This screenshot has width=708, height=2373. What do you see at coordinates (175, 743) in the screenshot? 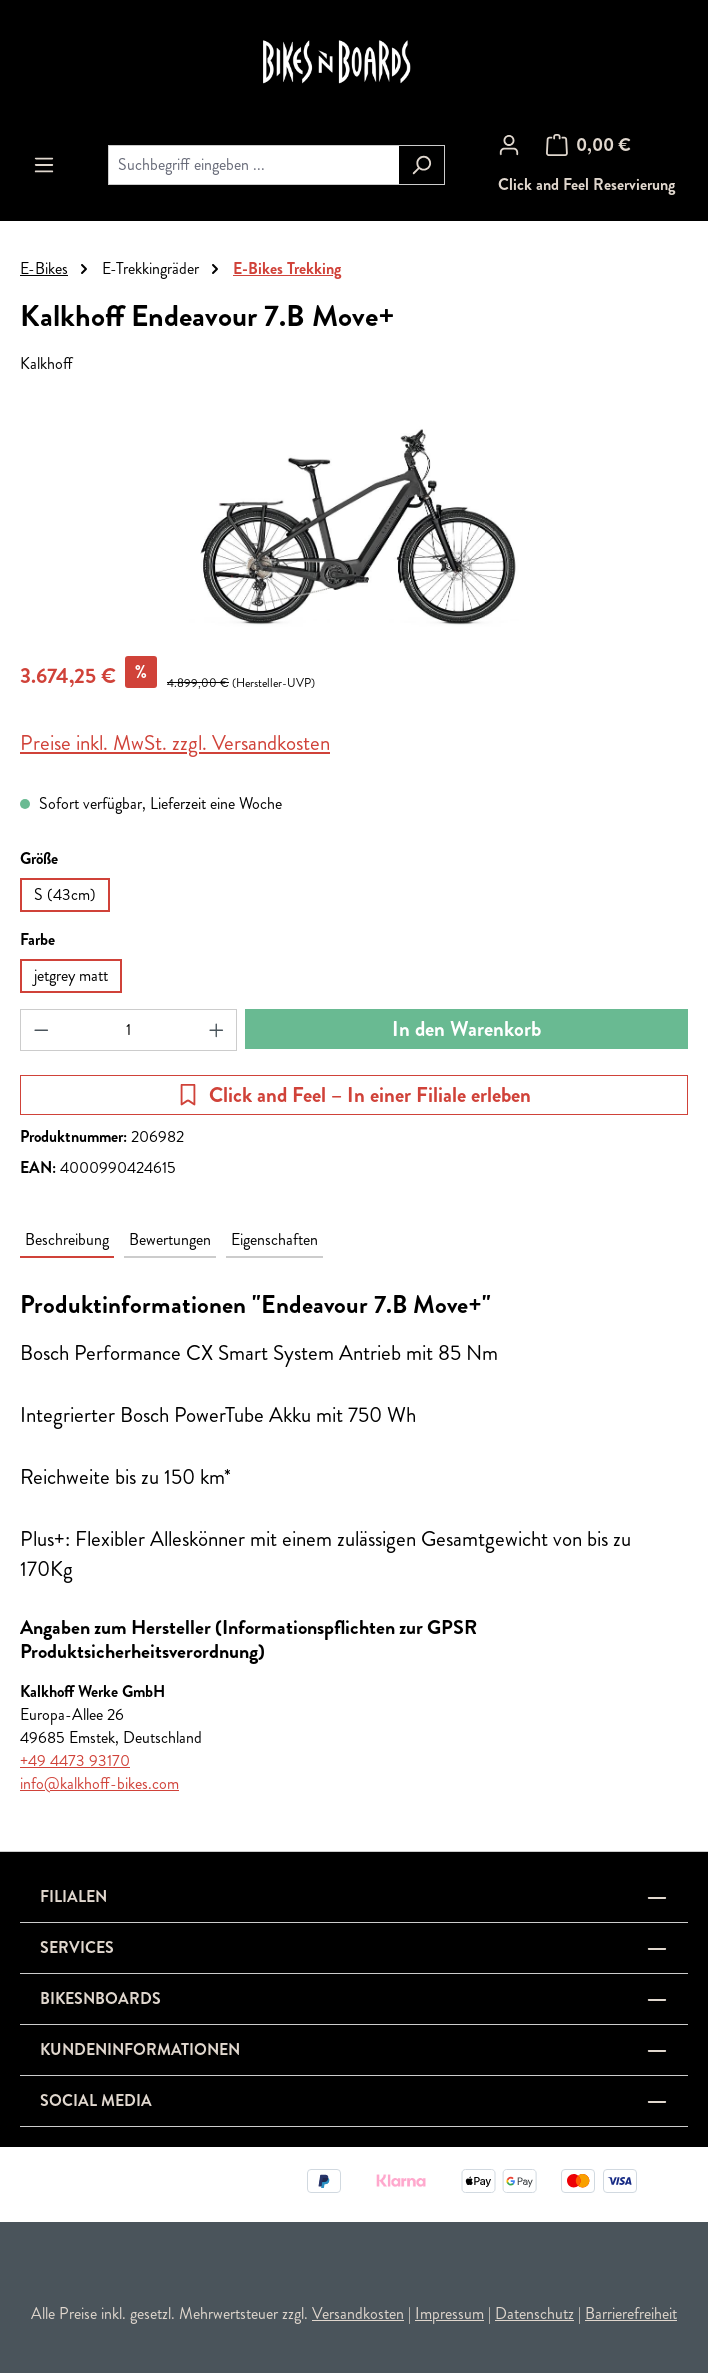
I see `Preise inkl. MwSt. zzgl. Versandkosten` at bounding box center [175, 743].